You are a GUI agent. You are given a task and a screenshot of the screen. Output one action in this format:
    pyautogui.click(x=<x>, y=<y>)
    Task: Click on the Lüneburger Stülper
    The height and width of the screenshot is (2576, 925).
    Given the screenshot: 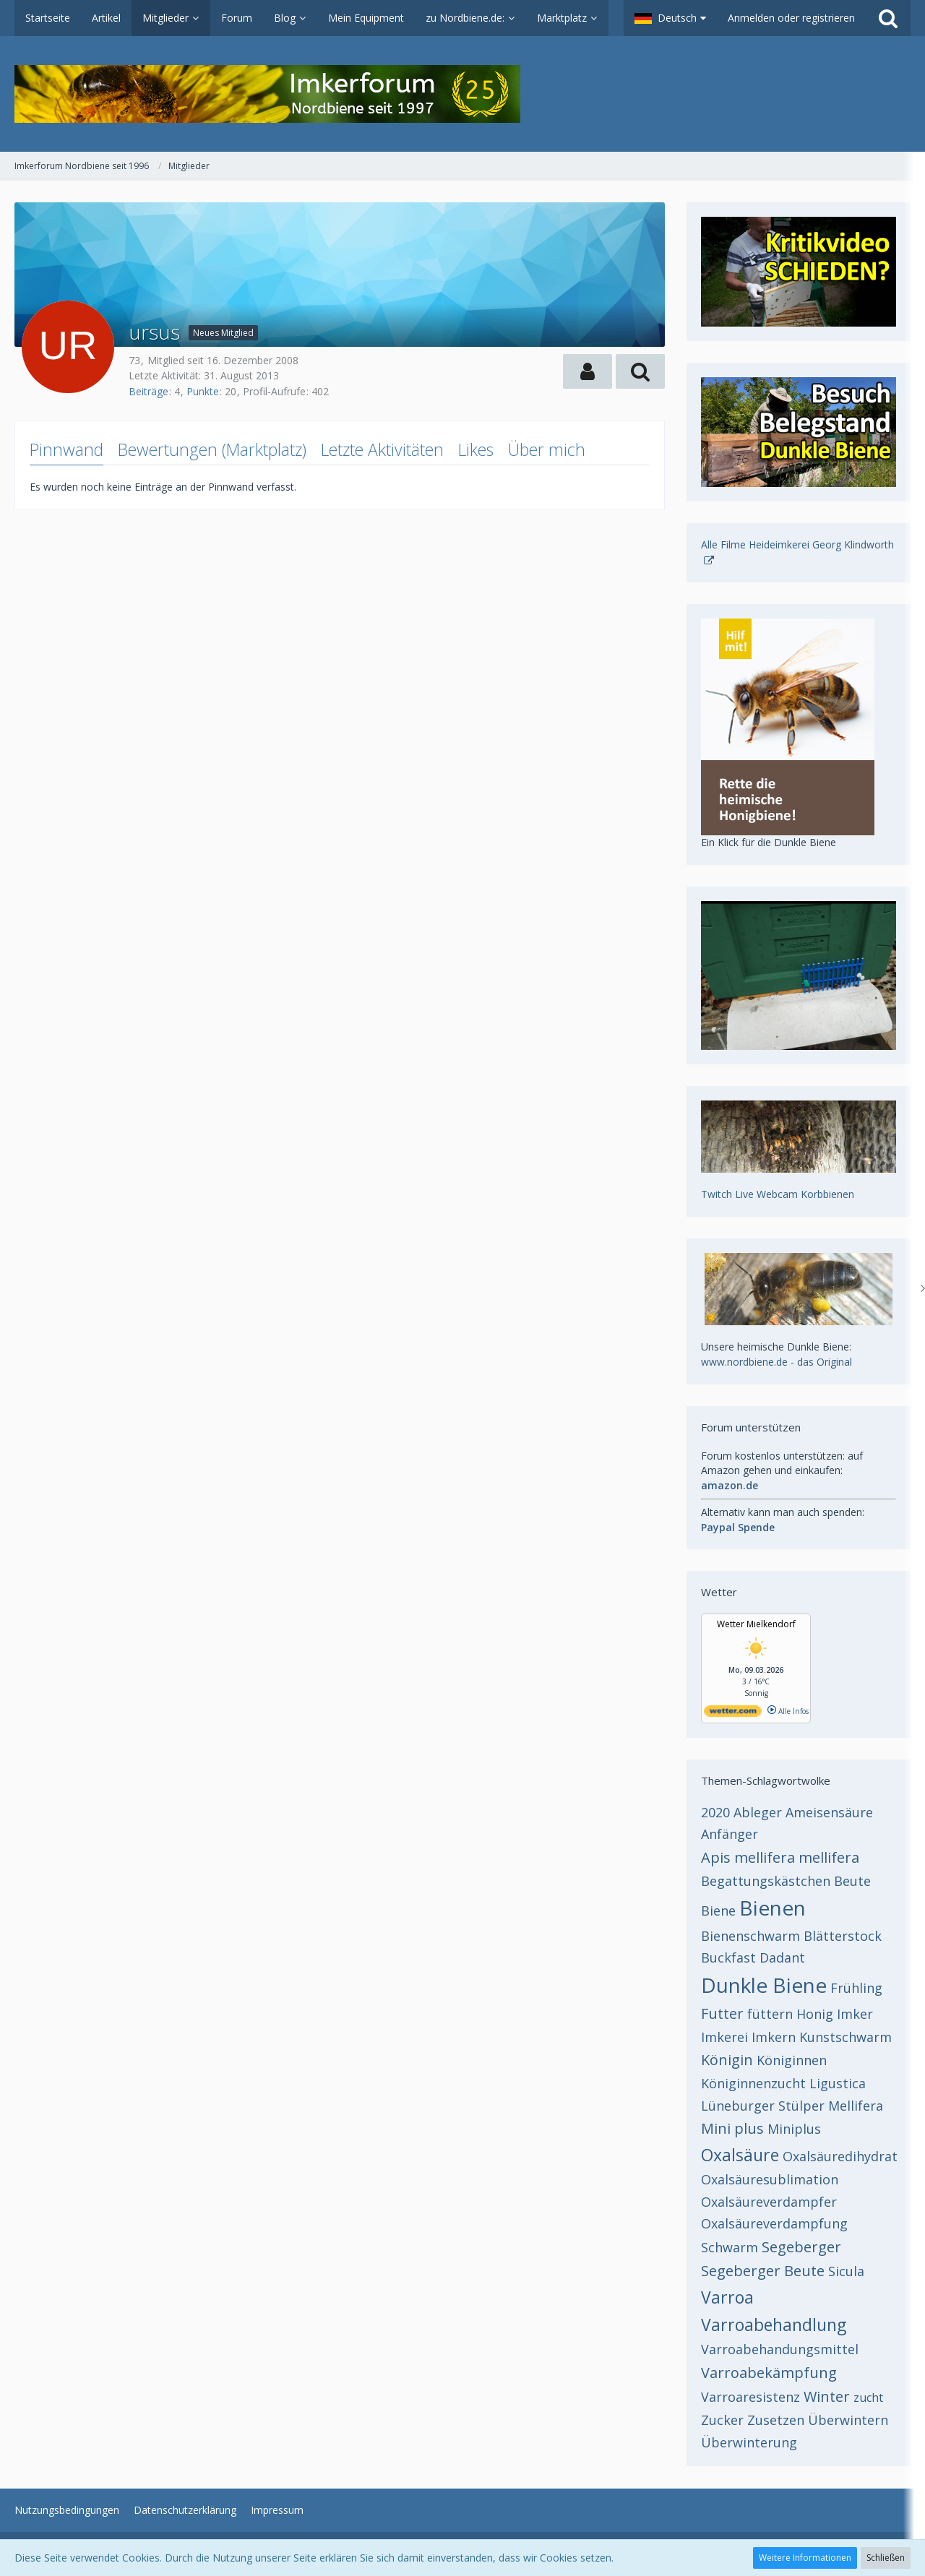 What is the action you would take?
    pyautogui.click(x=763, y=2105)
    